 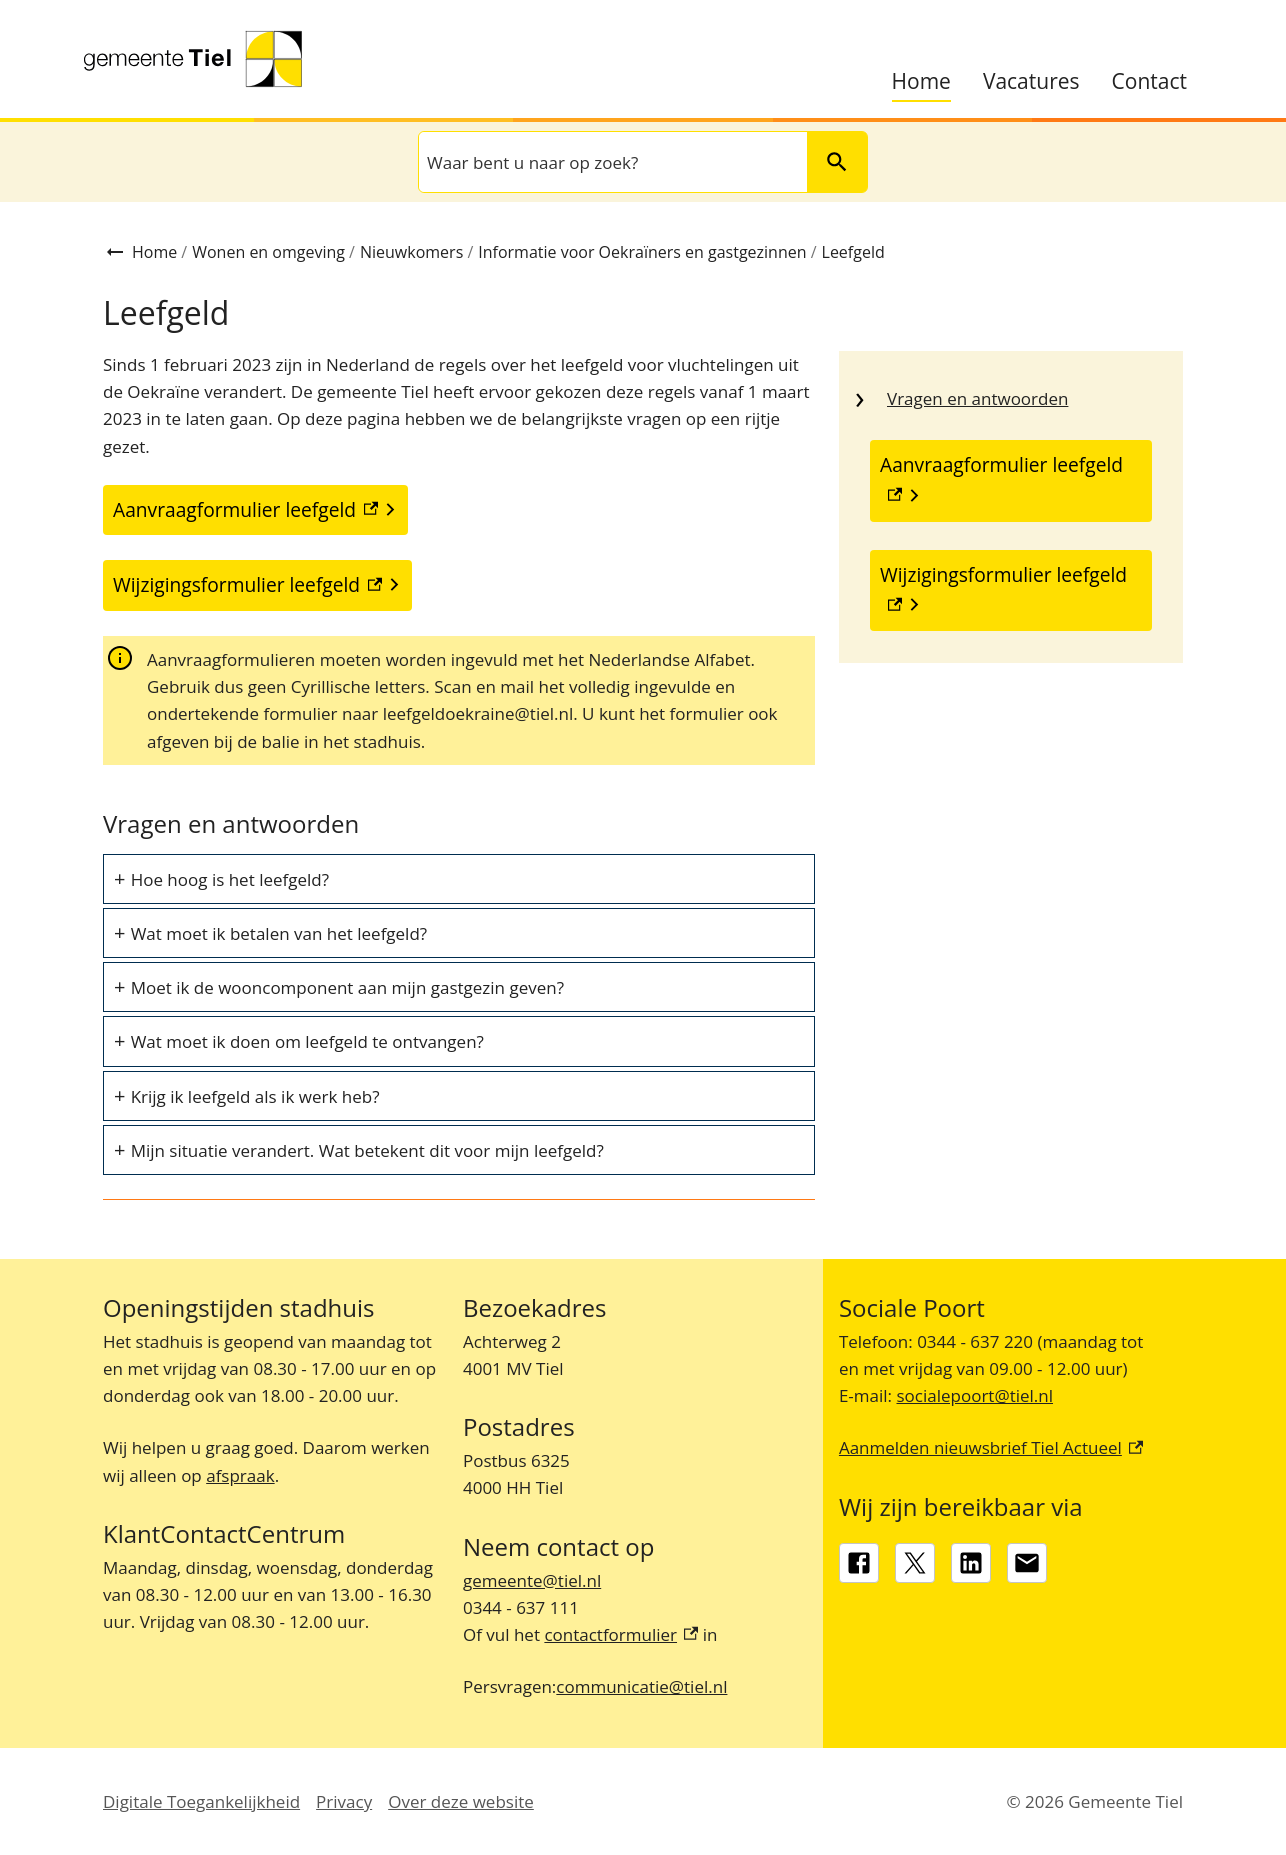 What do you see at coordinates (977, 398) in the screenshot?
I see `Vragen en antwoorden` at bounding box center [977, 398].